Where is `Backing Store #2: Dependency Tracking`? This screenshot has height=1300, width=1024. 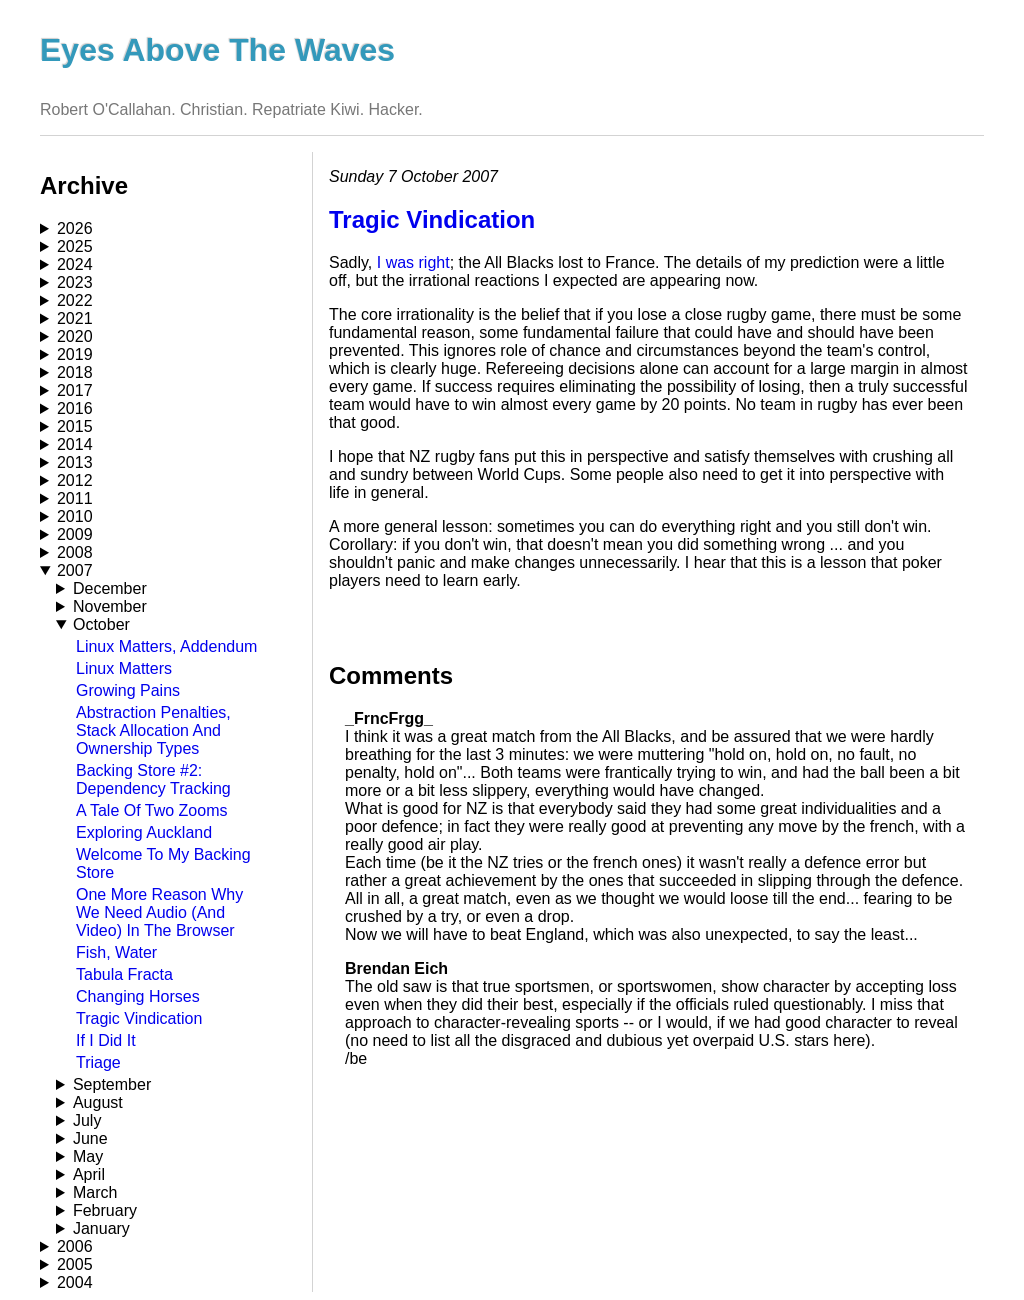
Backing Store #2: Dependency Tracking is located at coordinates (153, 779).